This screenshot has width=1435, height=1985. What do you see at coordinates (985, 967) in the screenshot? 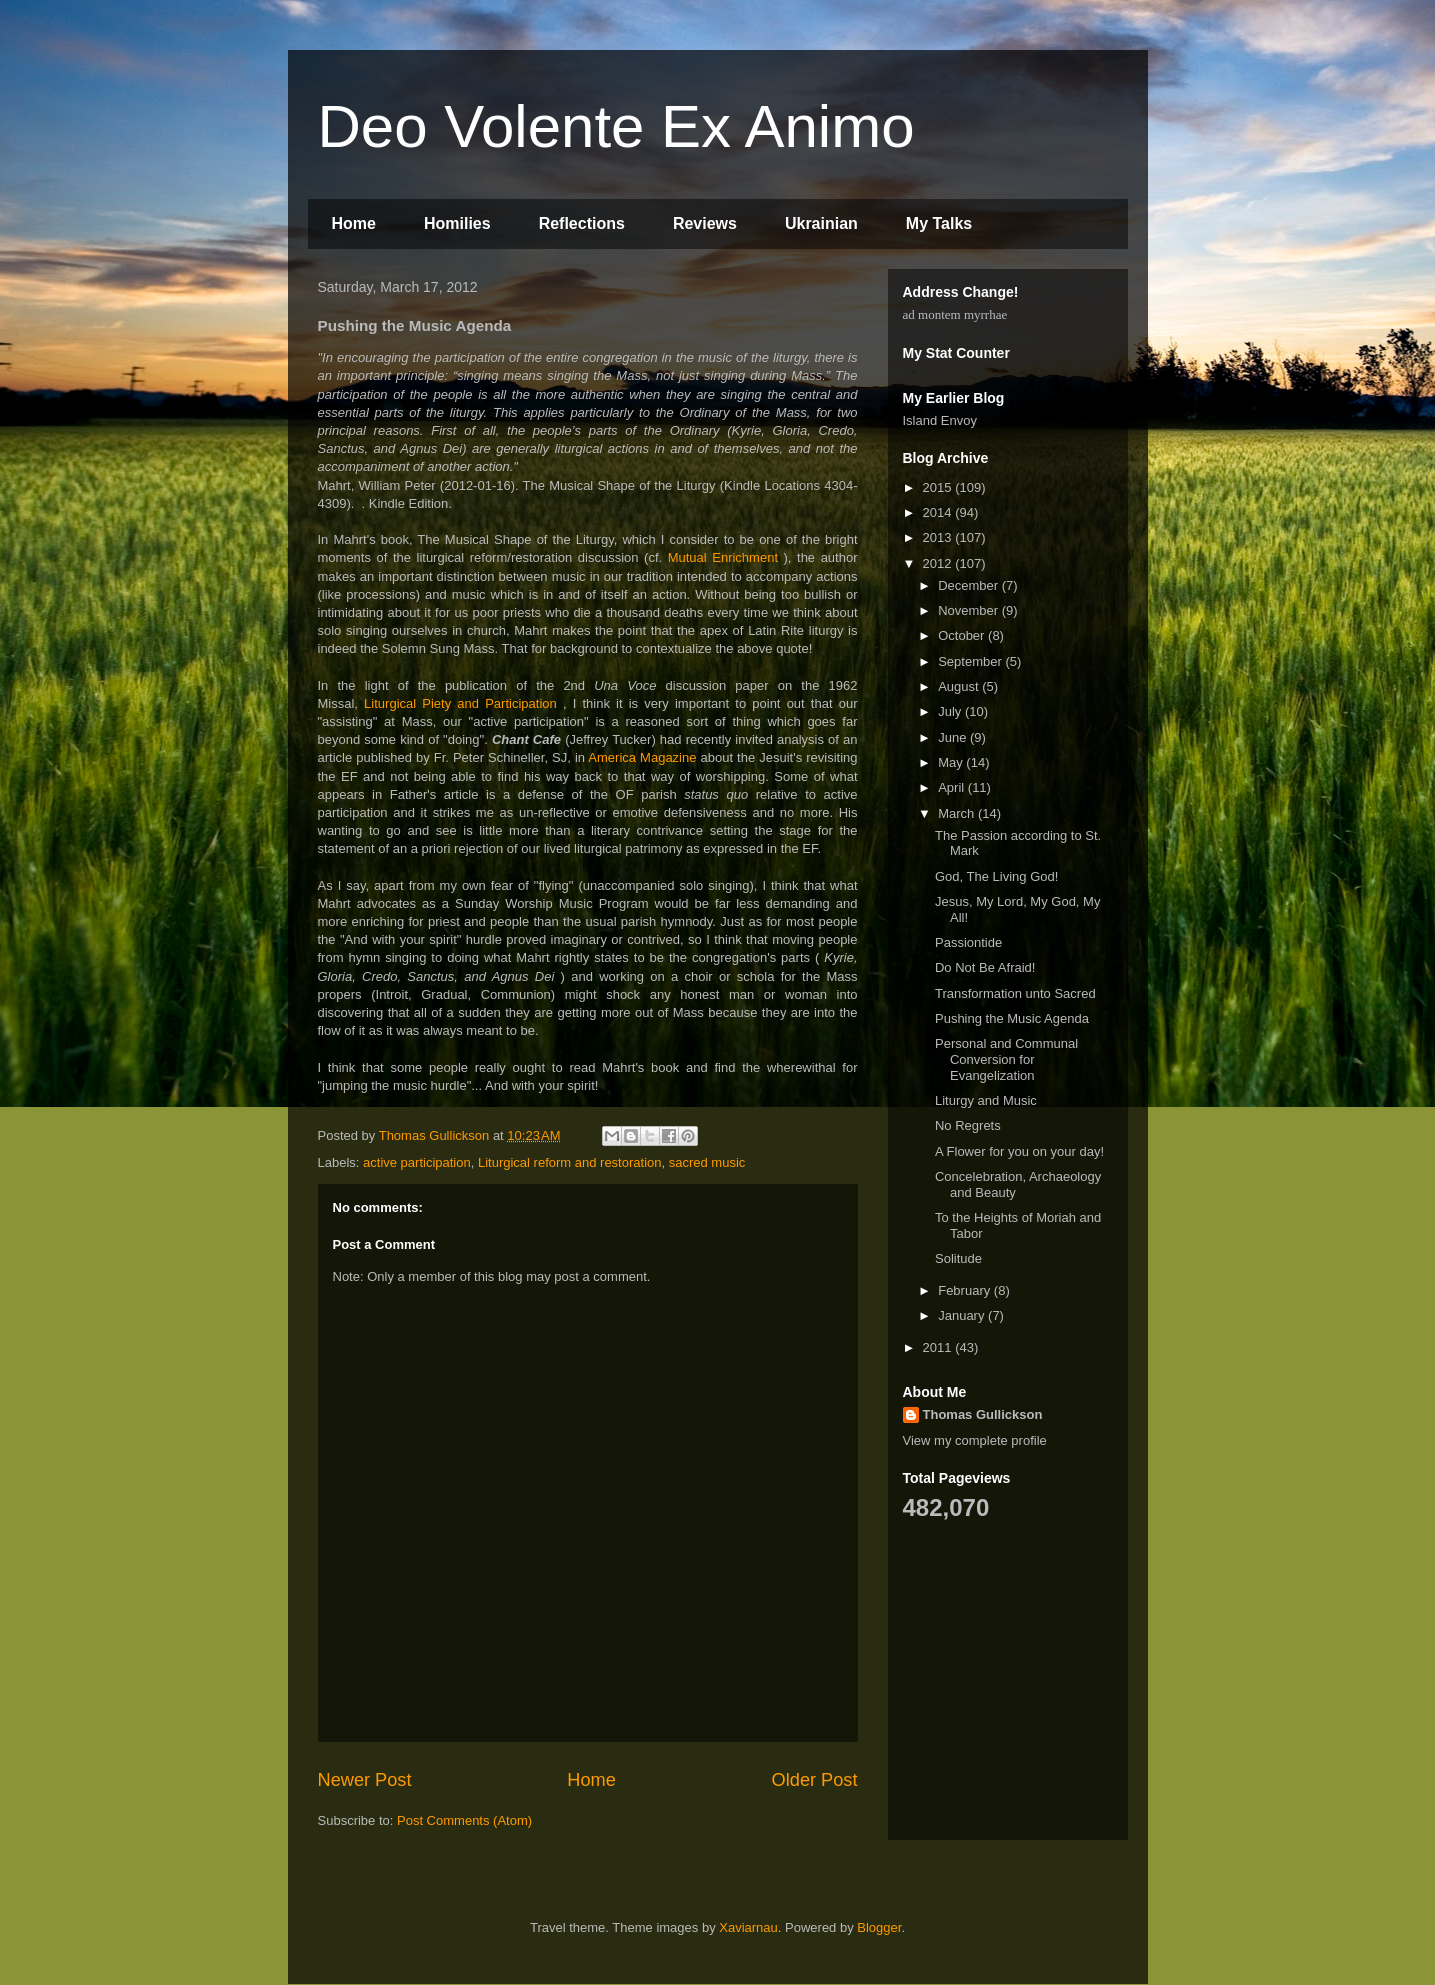
I see `Do Not Be Afraid!` at bounding box center [985, 967].